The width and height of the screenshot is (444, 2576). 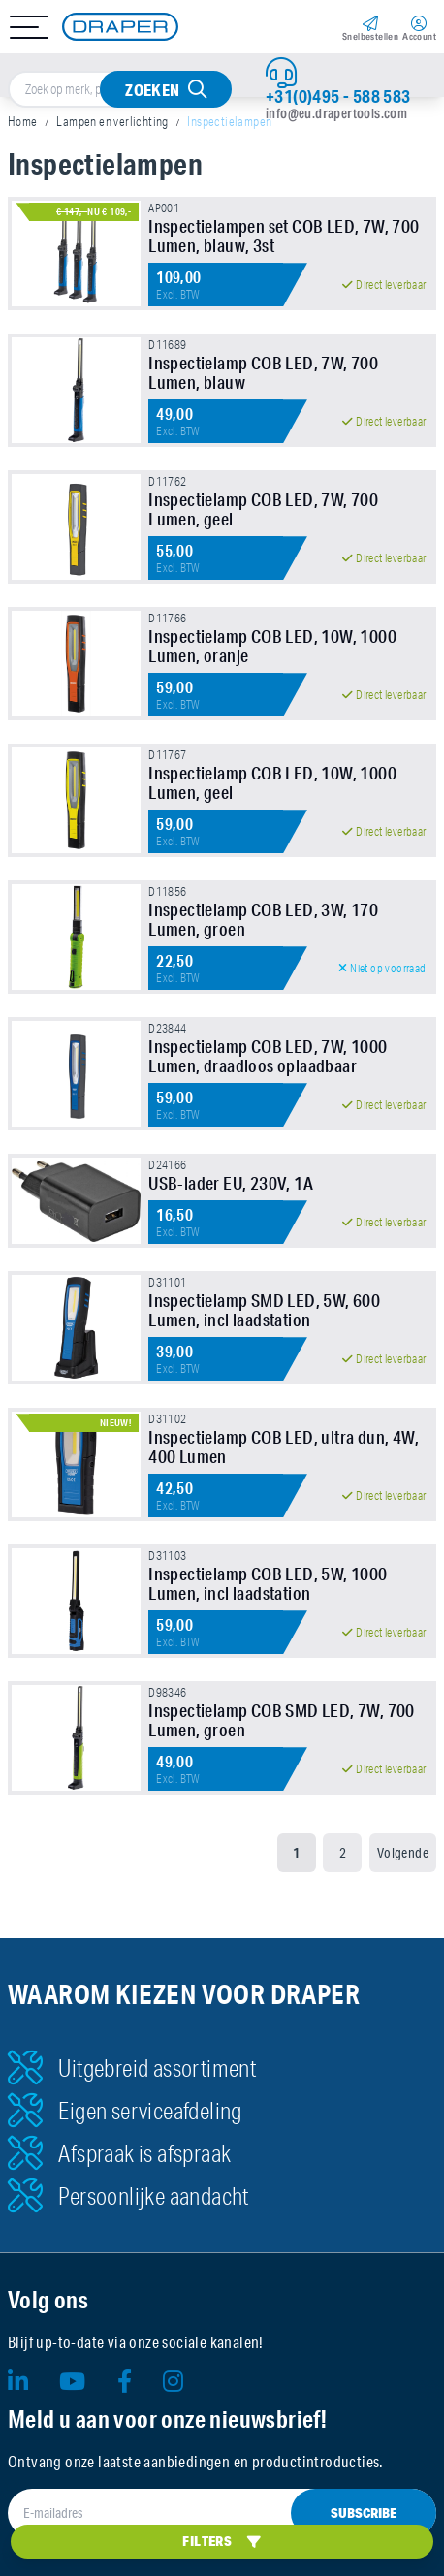 What do you see at coordinates (402, 1852) in the screenshot?
I see `Volgende` at bounding box center [402, 1852].